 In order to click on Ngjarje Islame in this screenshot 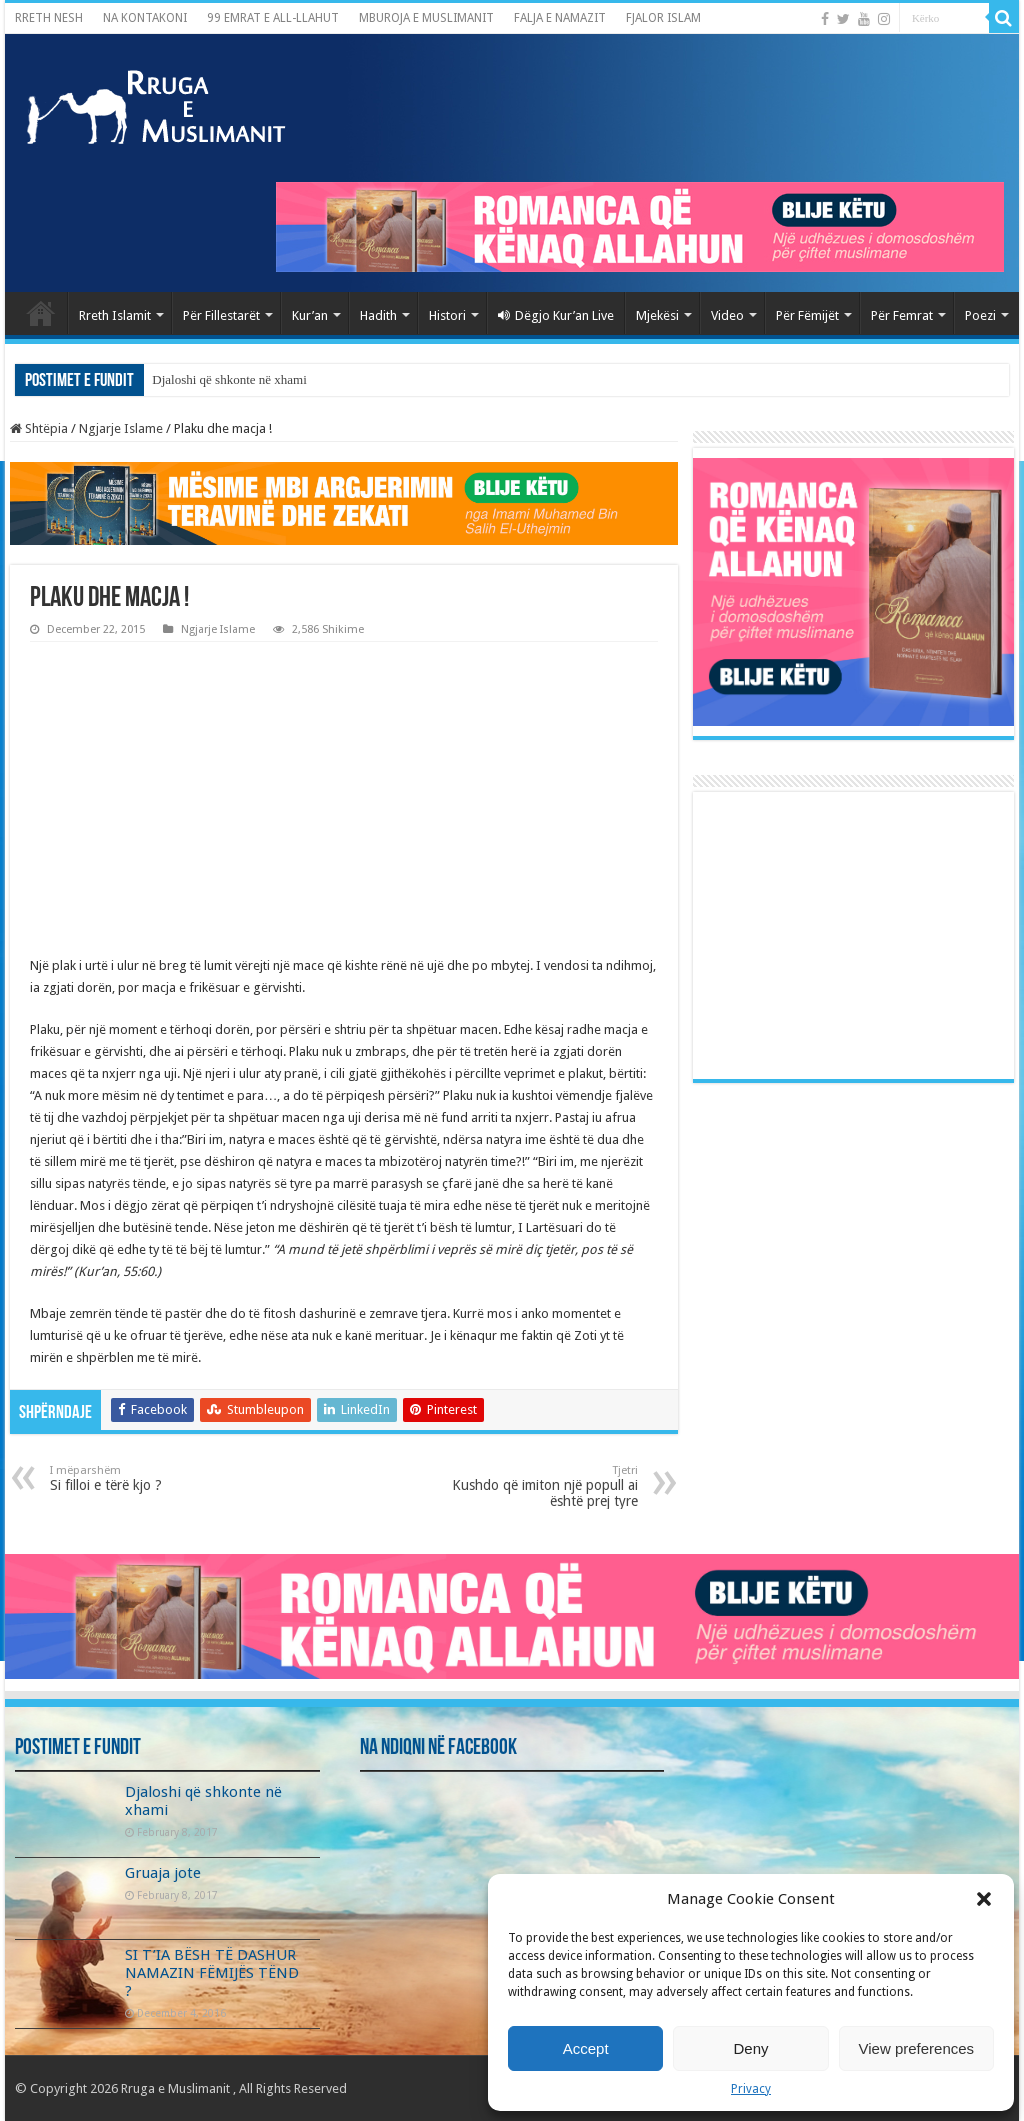, I will do `click(121, 428)`.